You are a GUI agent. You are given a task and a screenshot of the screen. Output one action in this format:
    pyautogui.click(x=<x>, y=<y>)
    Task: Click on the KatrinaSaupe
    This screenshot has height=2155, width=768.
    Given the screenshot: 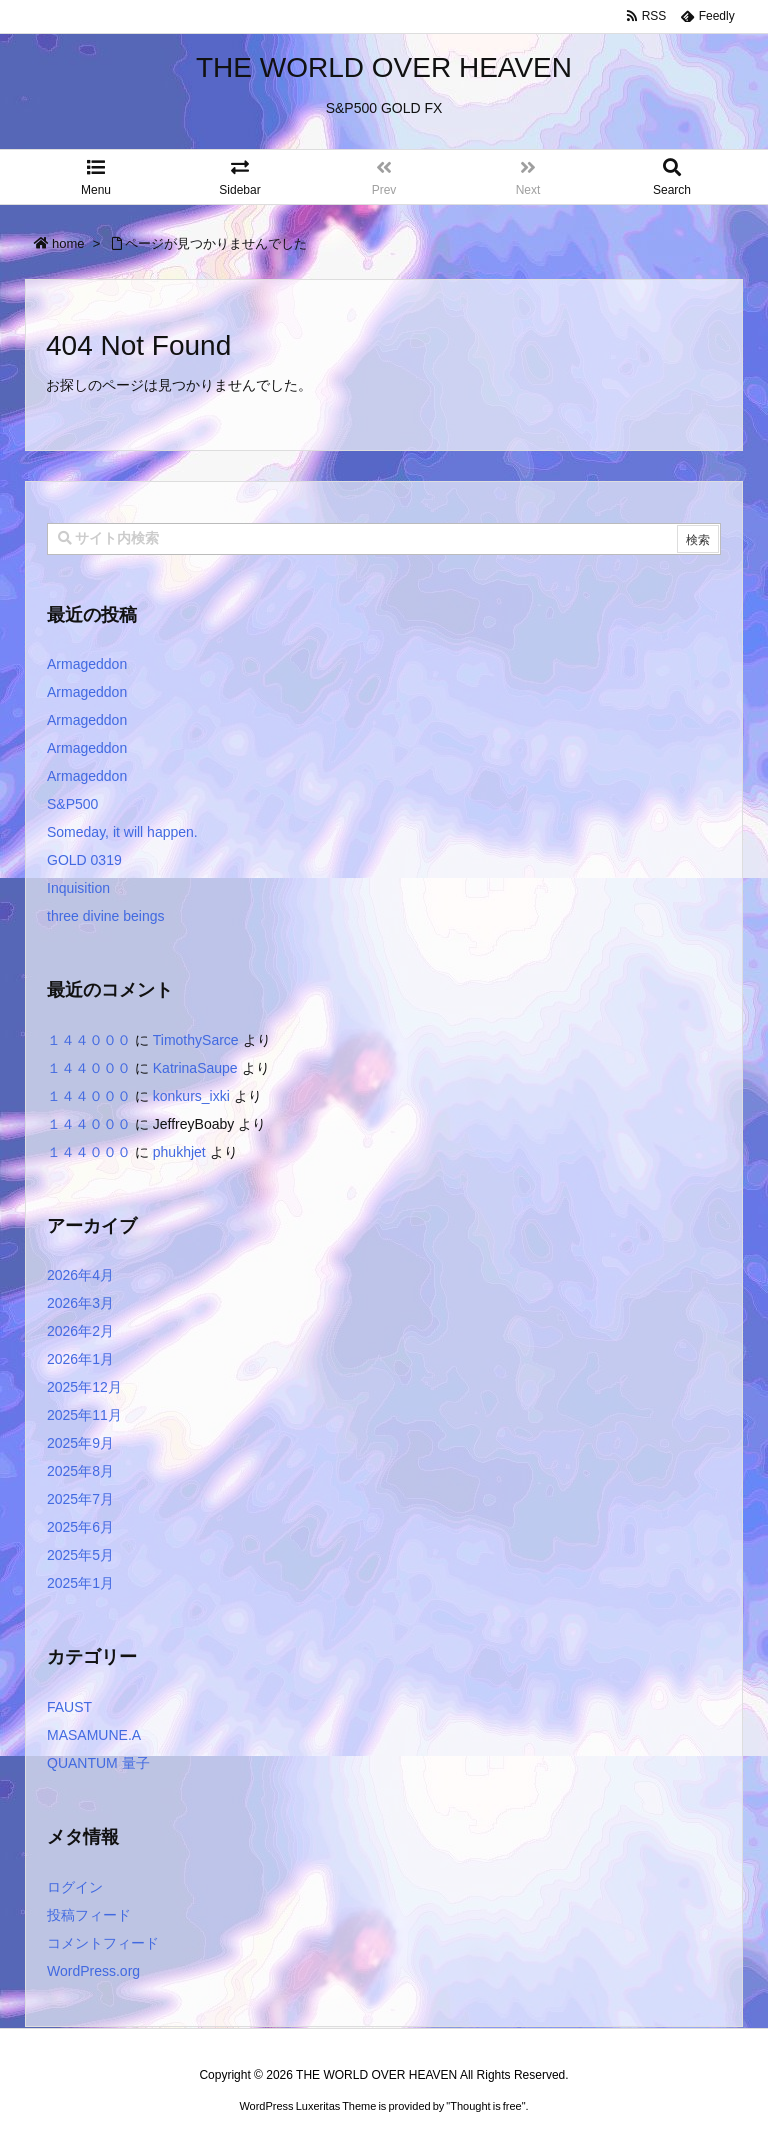 What is the action you would take?
    pyautogui.click(x=195, y=1068)
    